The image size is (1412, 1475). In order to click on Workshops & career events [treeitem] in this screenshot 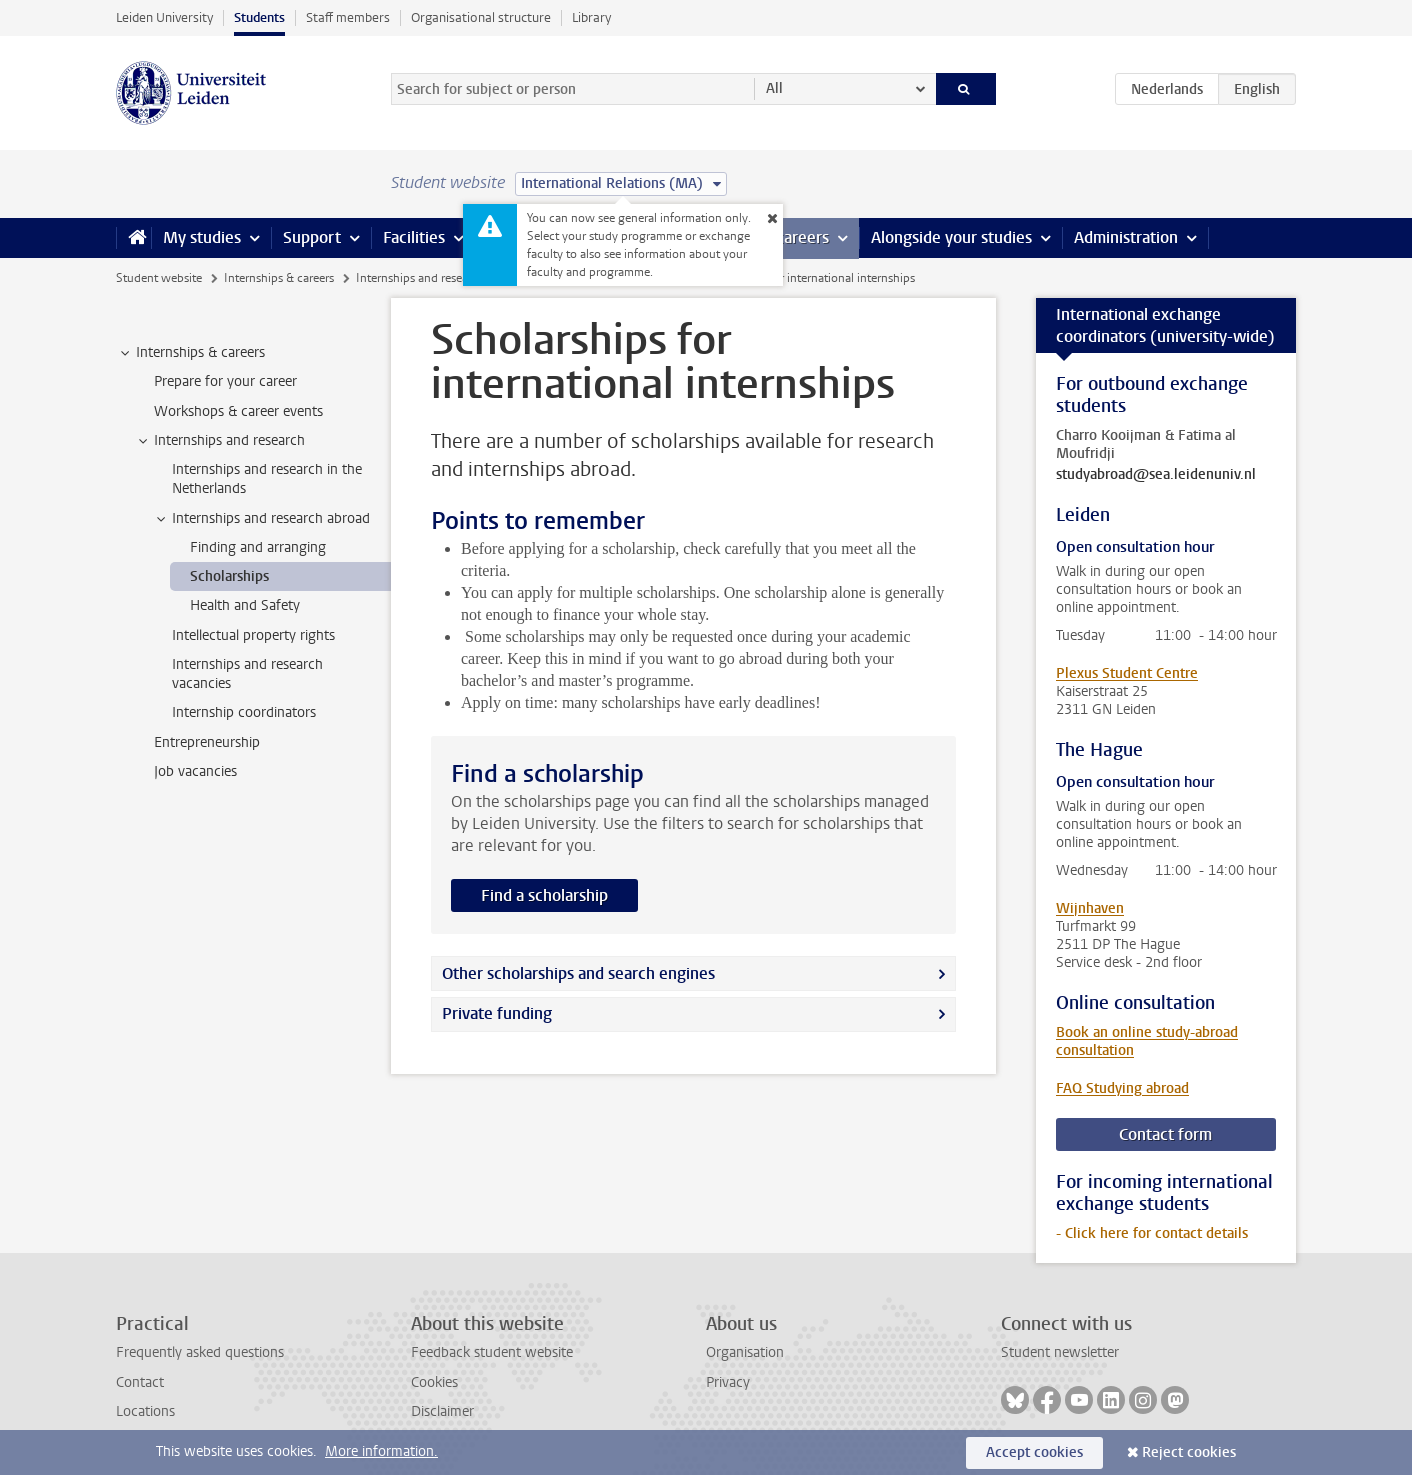, I will do `click(238, 411)`.